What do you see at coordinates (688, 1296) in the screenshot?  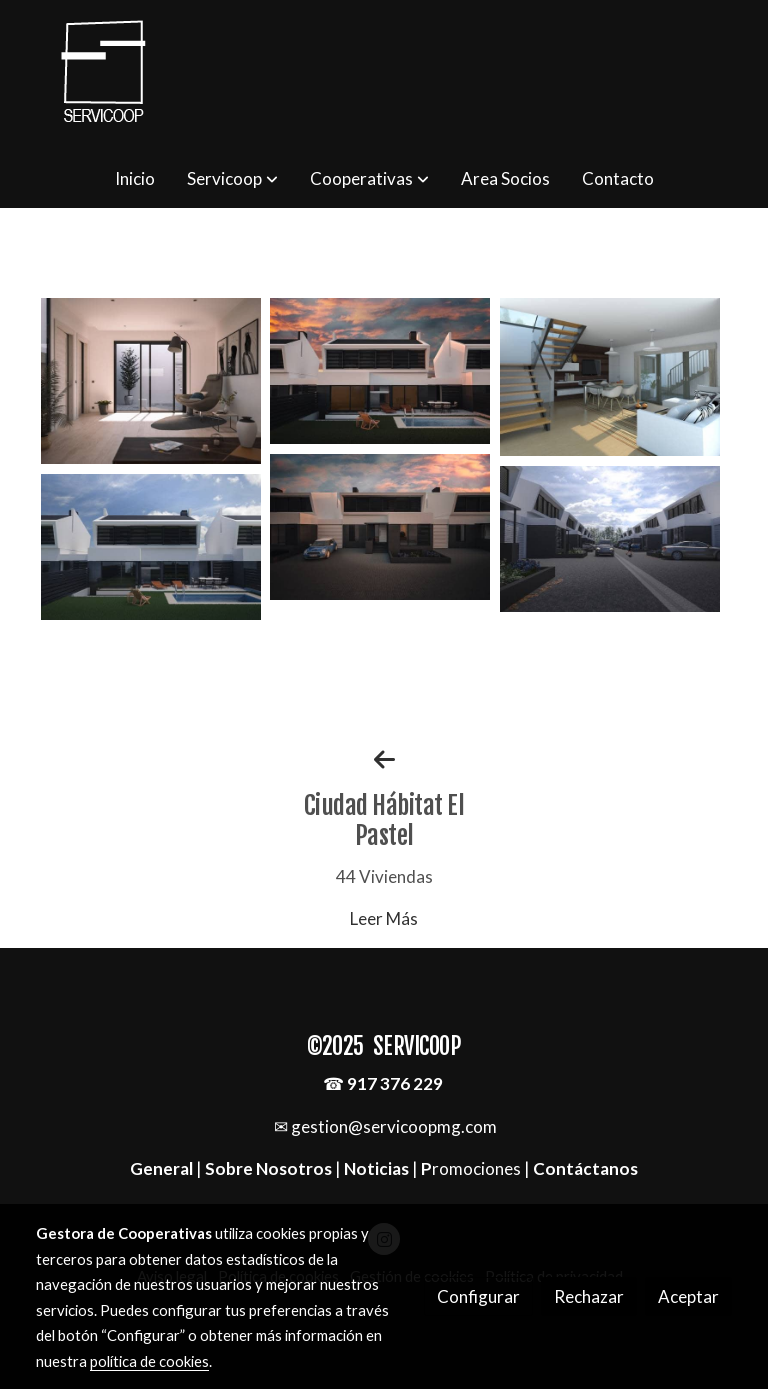 I see `Aceptar` at bounding box center [688, 1296].